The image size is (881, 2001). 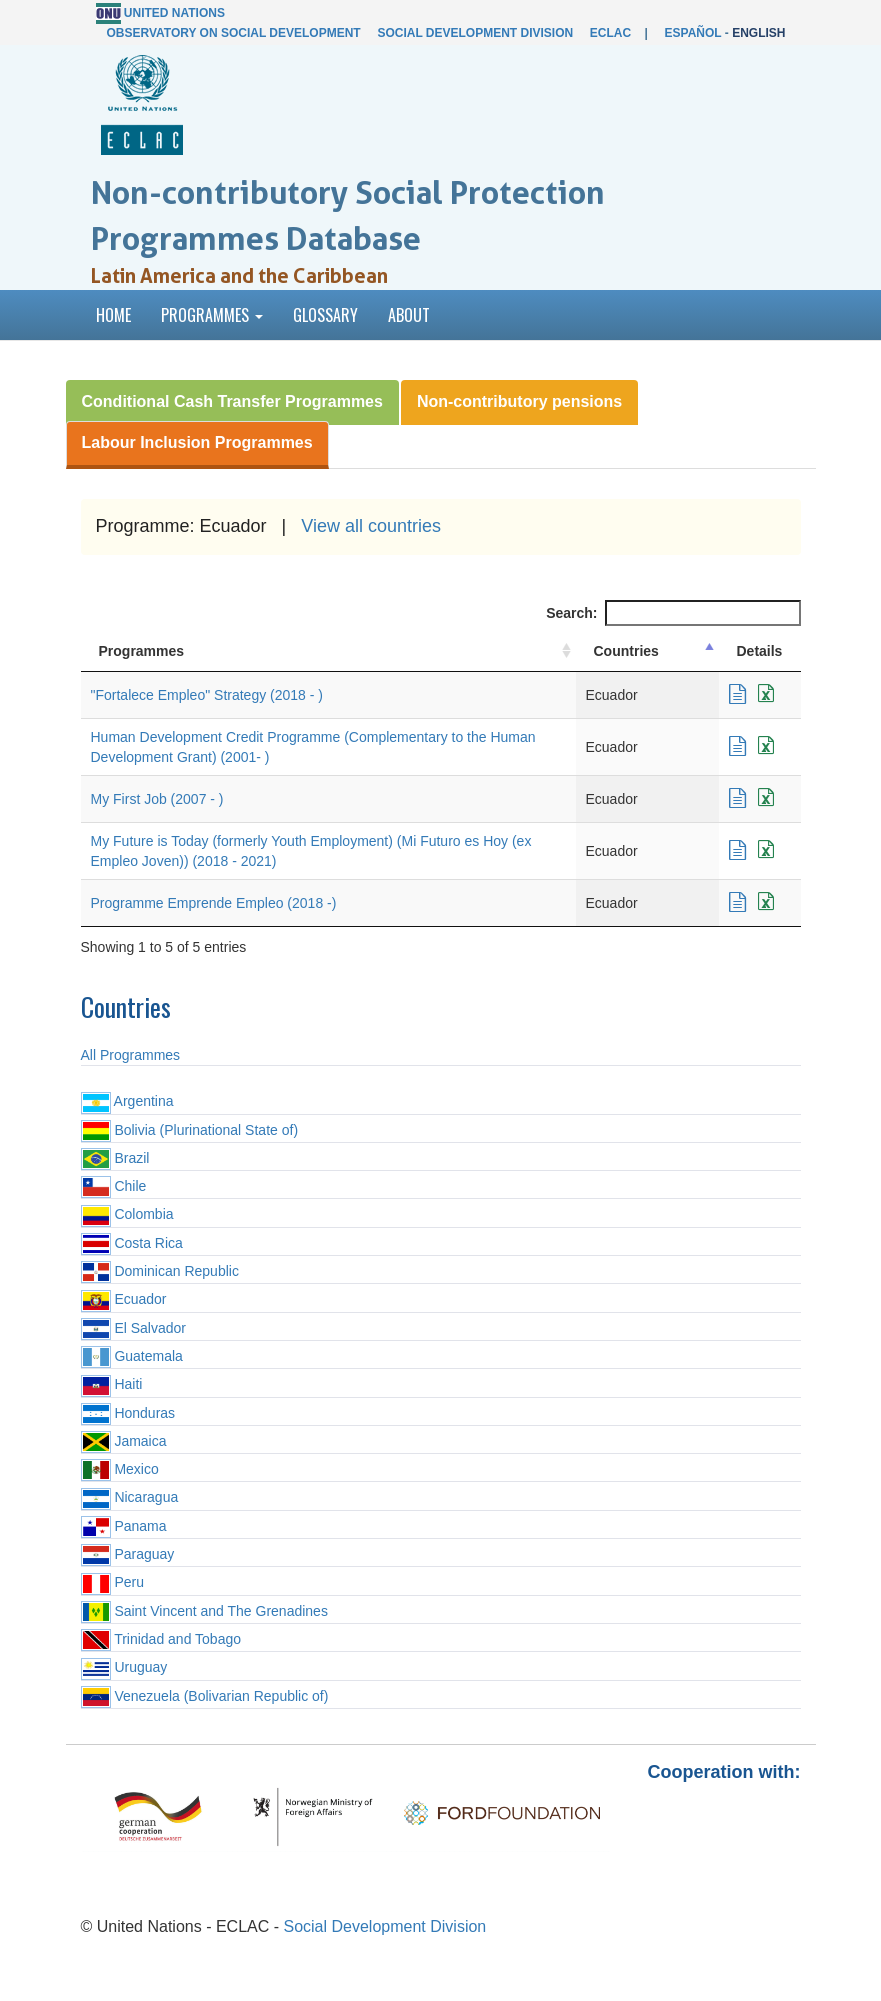 What do you see at coordinates (128, 1413) in the screenshot?
I see `Honduras` at bounding box center [128, 1413].